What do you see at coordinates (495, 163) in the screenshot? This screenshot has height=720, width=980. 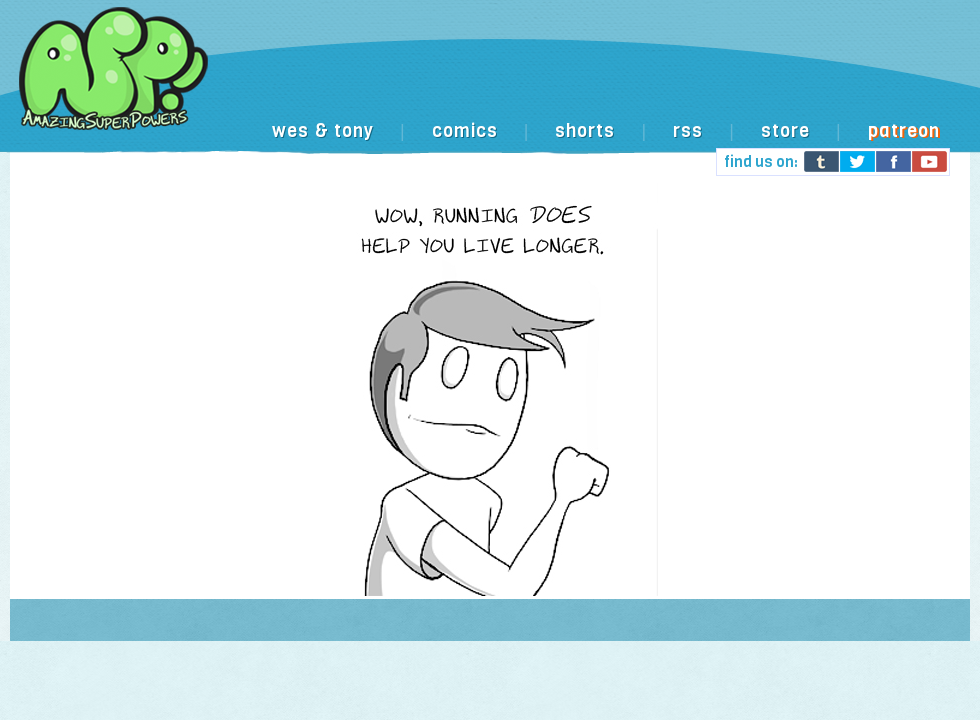 I see `[Advertisement]` at bounding box center [495, 163].